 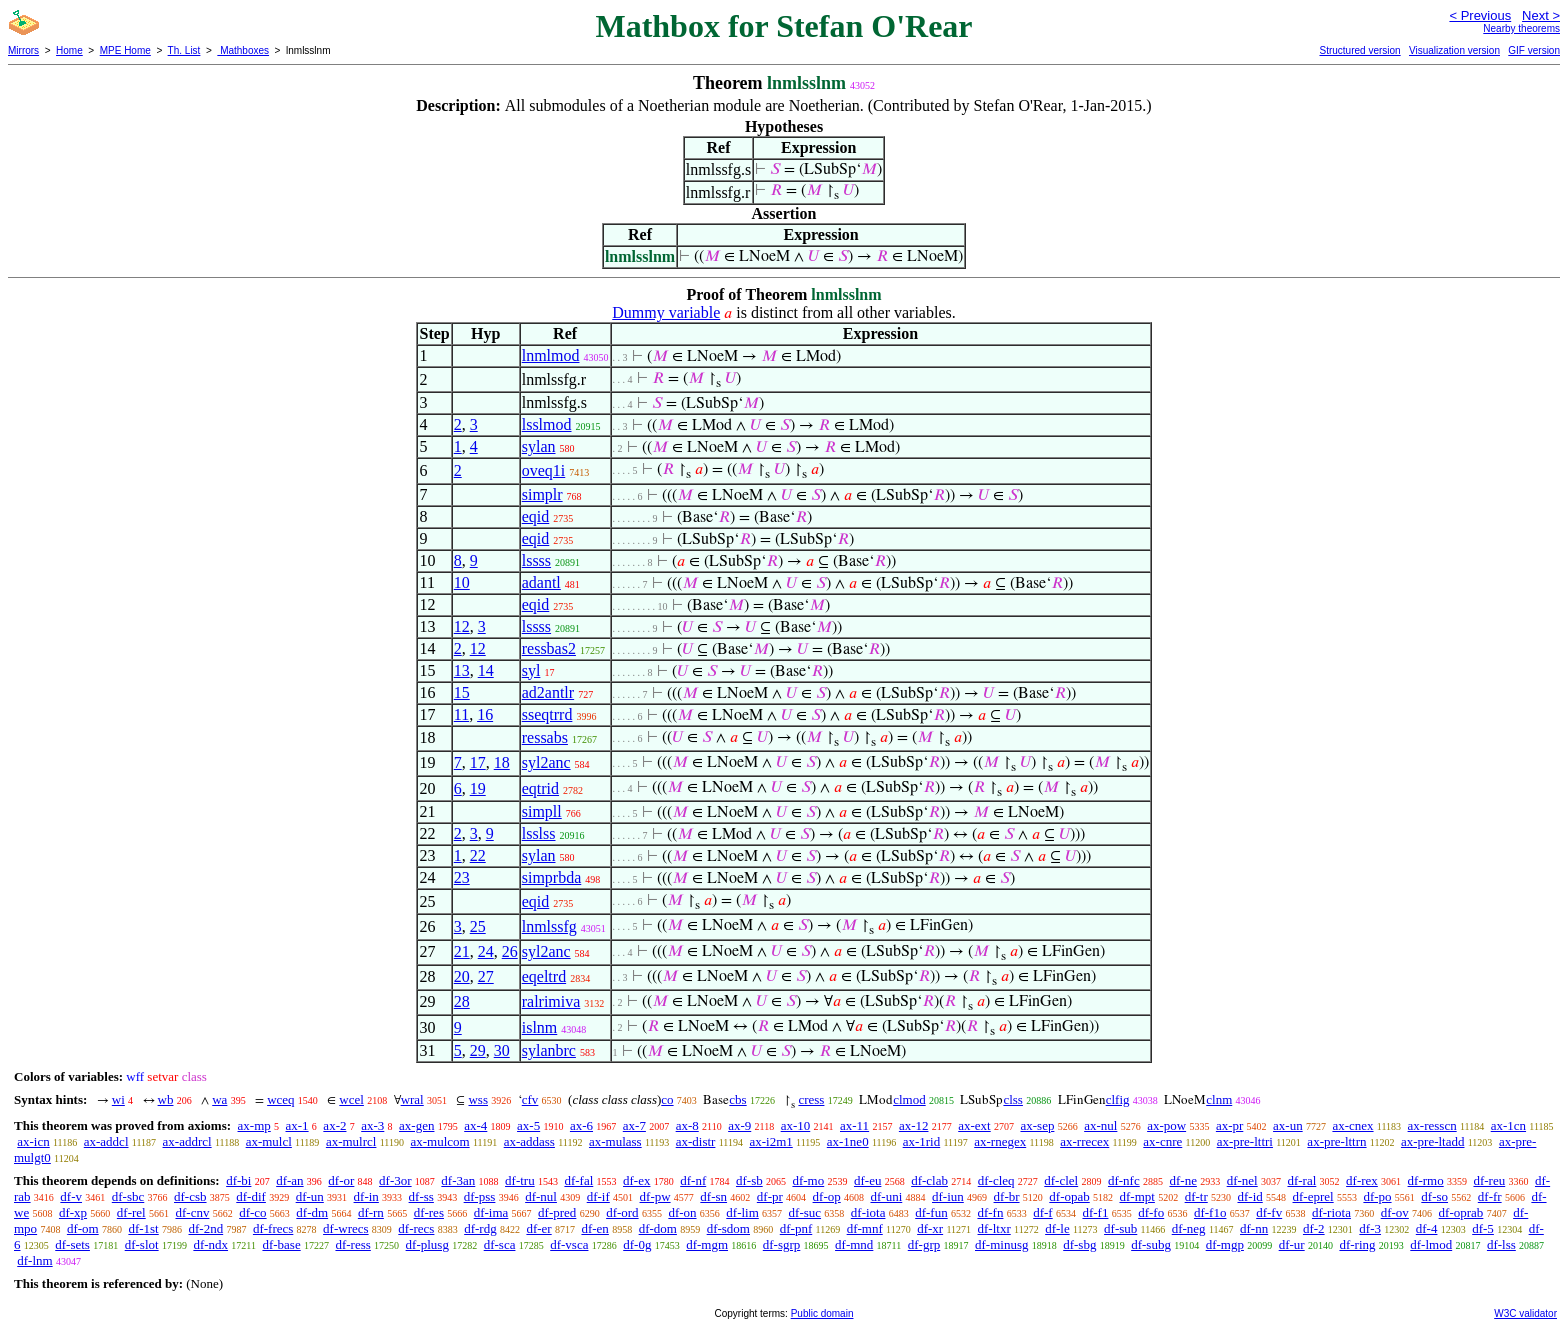 What do you see at coordinates (655, 1196) in the screenshot?
I see `df-pw` at bounding box center [655, 1196].